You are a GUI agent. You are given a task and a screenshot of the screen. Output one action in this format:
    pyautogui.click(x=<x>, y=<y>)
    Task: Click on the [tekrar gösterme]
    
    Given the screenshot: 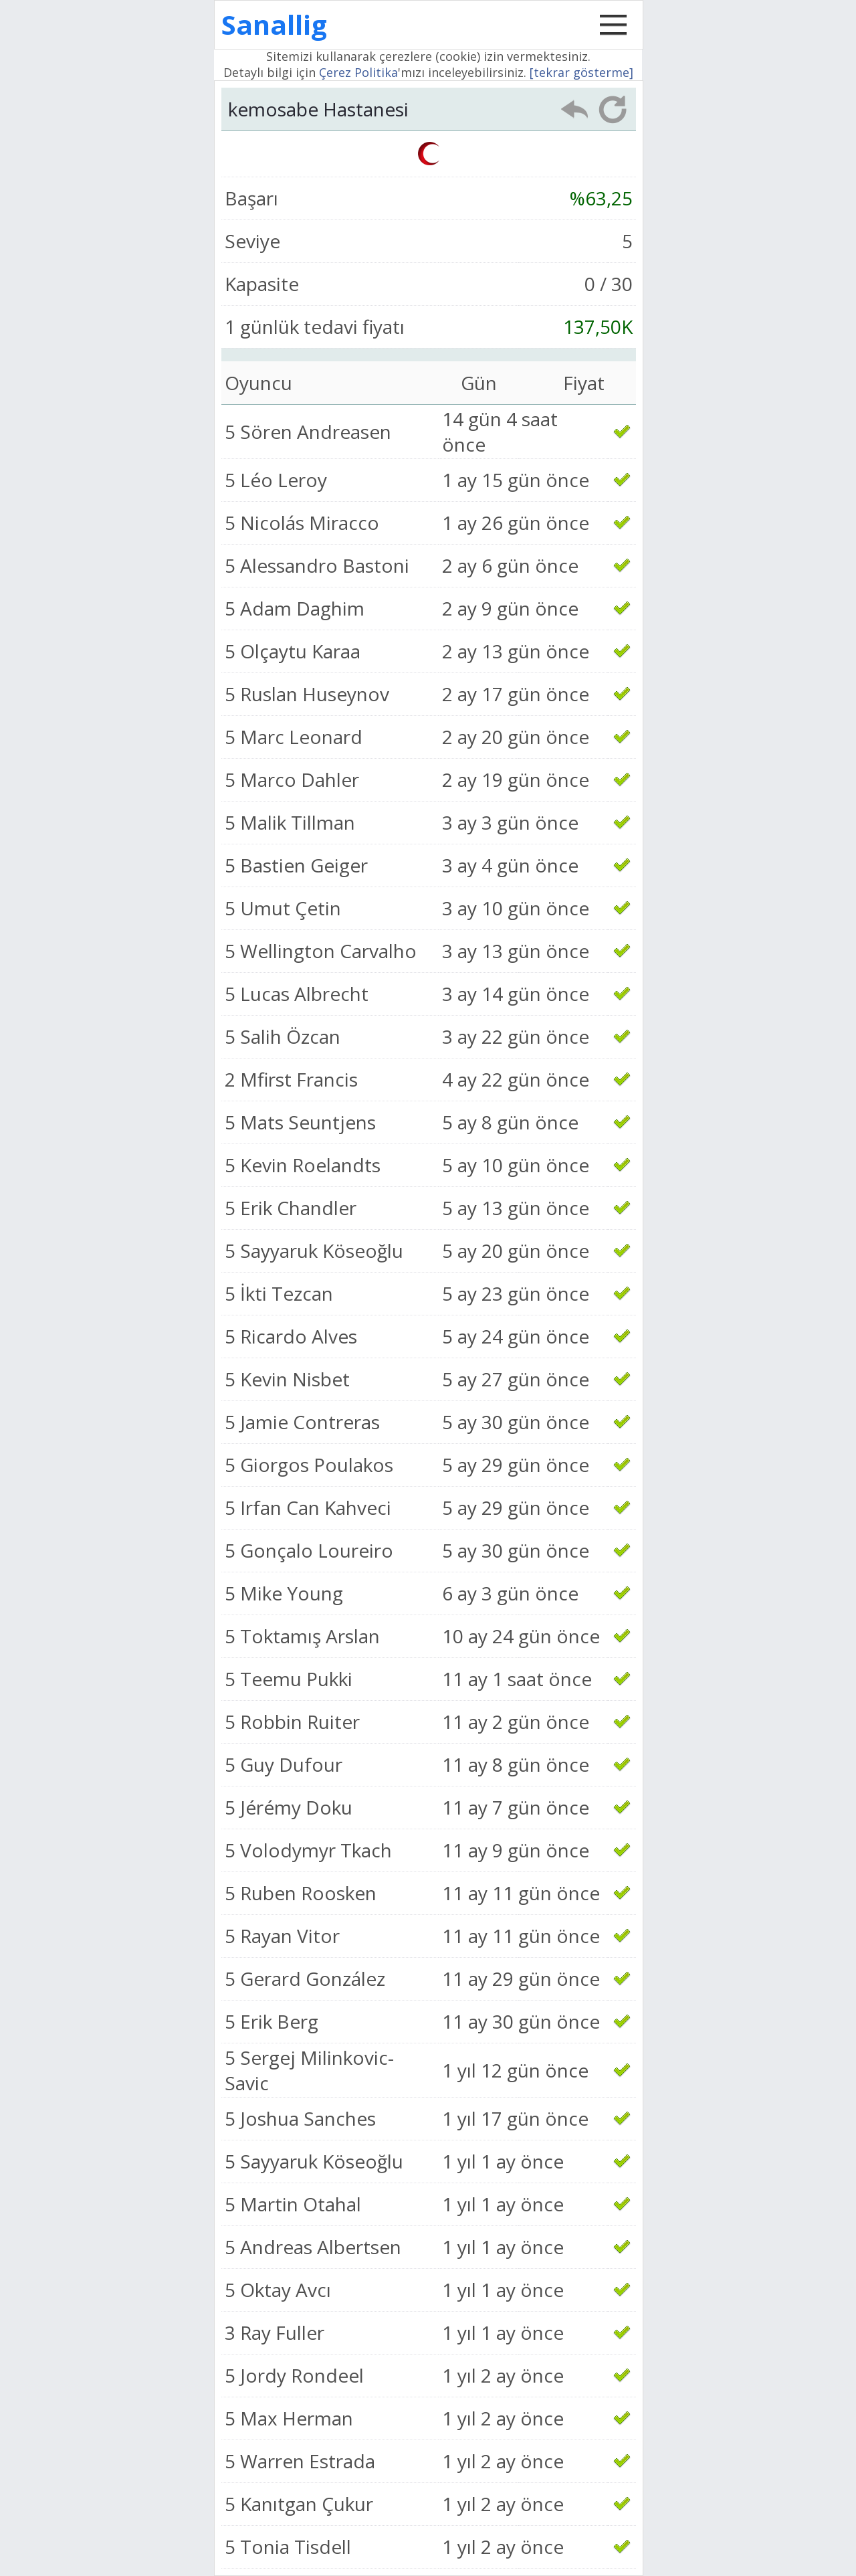 What is the action you would take?
    pyautogui.click(x=581, y=72)
    